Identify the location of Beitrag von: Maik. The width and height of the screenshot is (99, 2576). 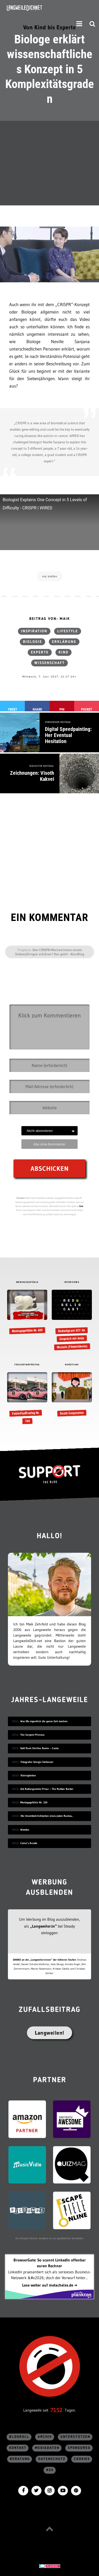
(49, 619).